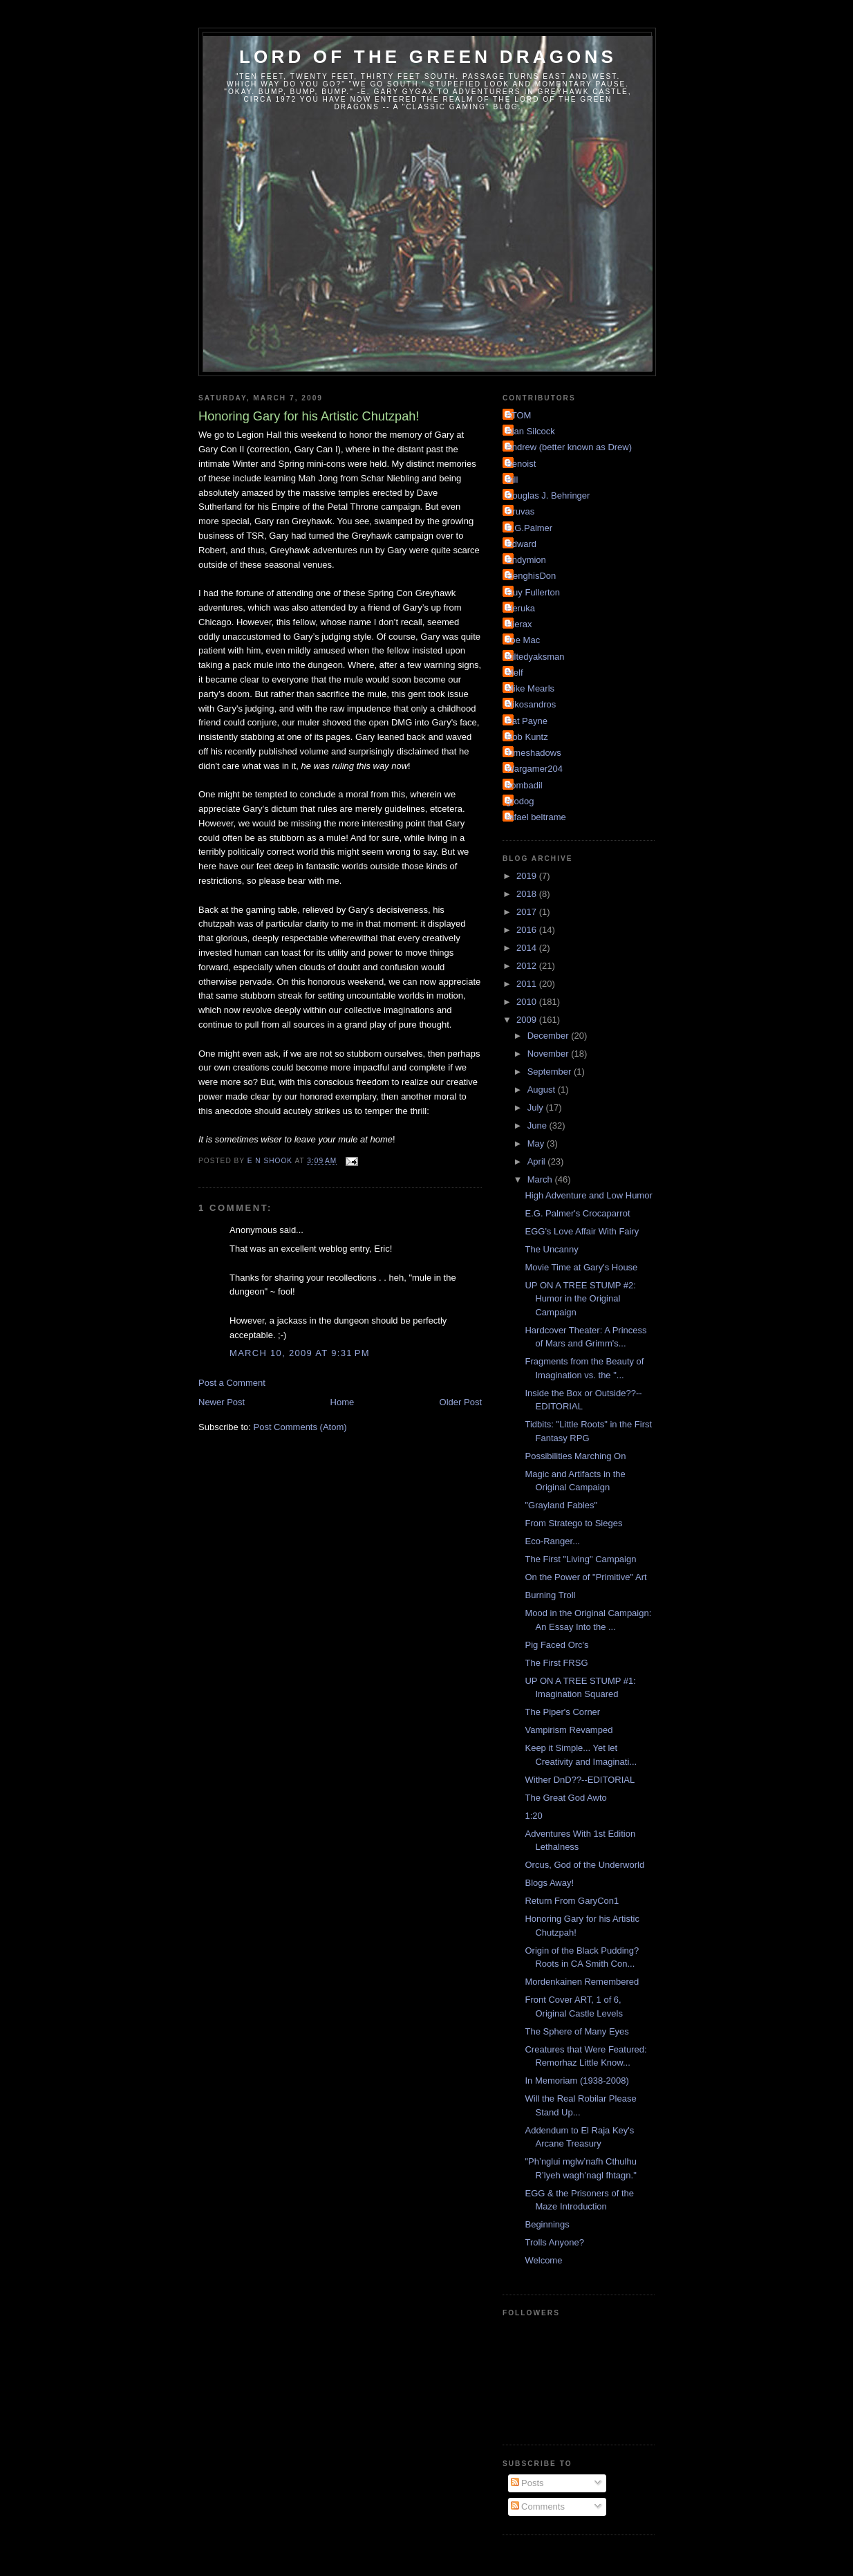 The image size is (853, 2576). Describe the element at coordinates (585, 1577) in the screenshot. I see `On the Power of "Primitive" Art` at that location.